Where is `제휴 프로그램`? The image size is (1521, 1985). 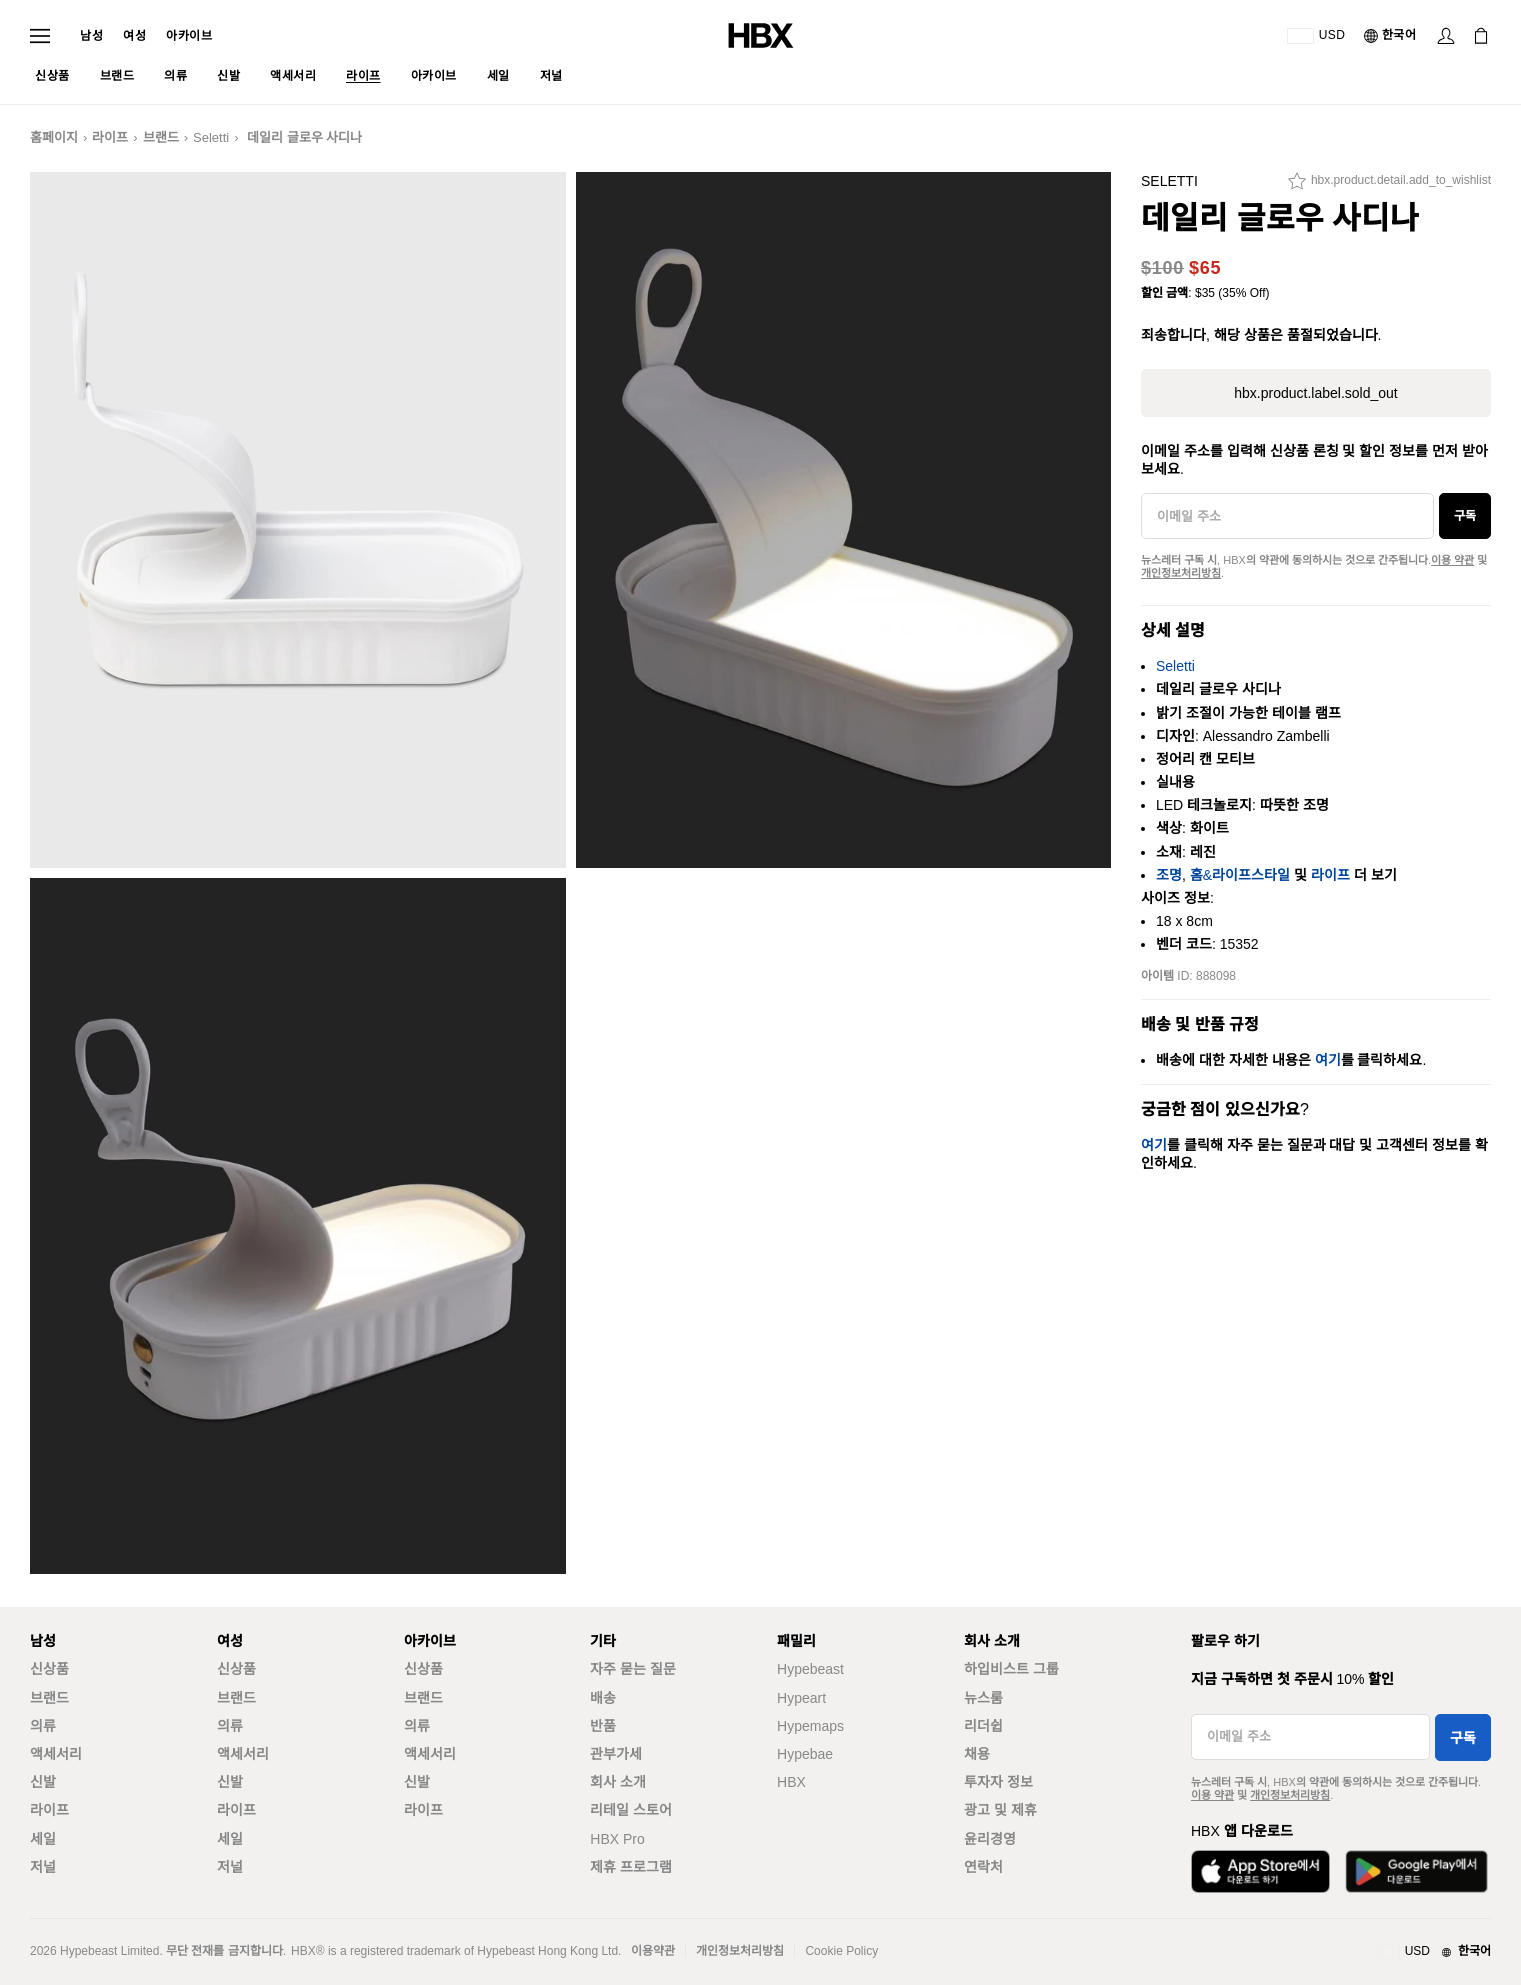 제휴 프로그램 is located at coordinates (631, 1867).